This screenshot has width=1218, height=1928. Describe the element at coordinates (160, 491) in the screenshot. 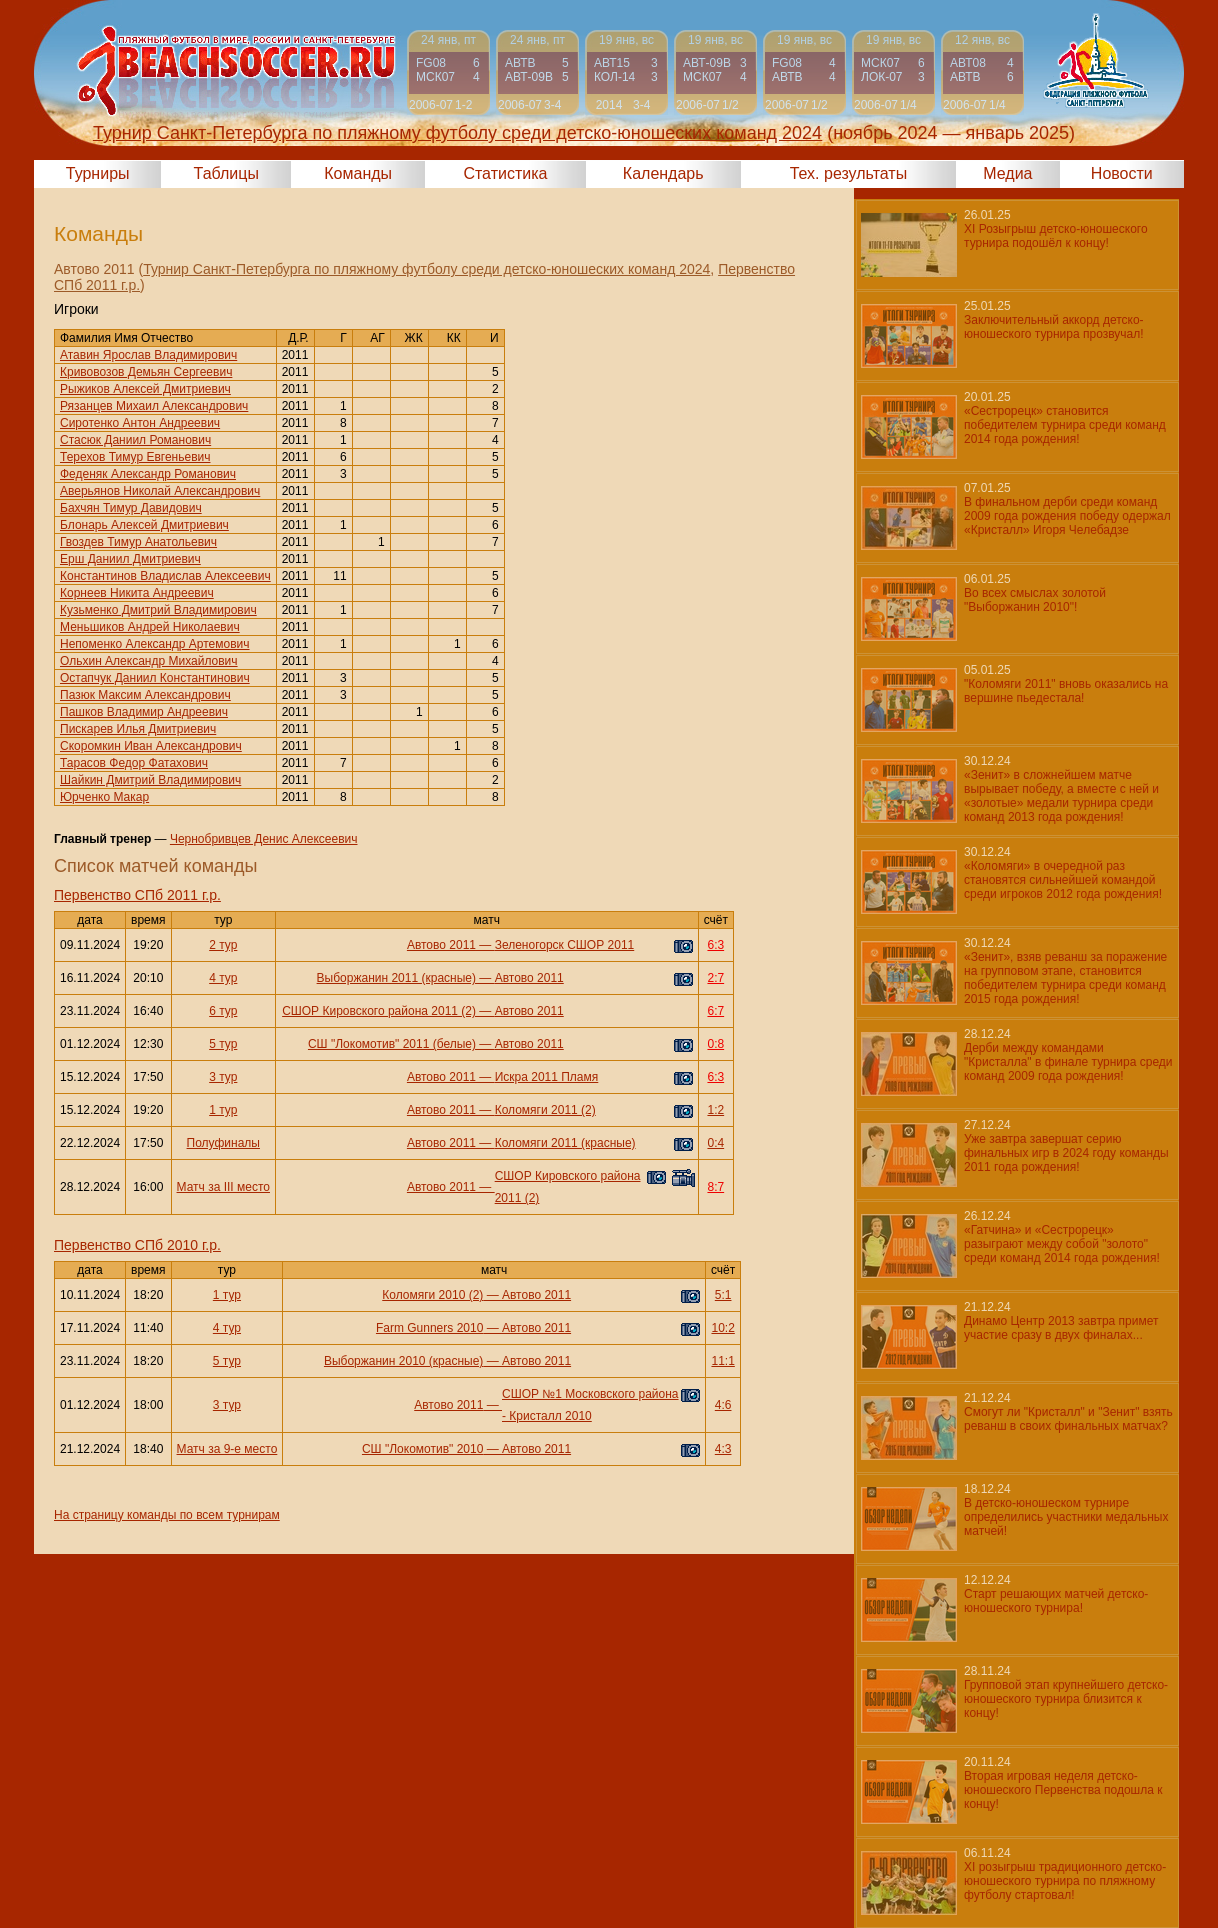

I see `Аверьянов Николай Александрович` at that location.